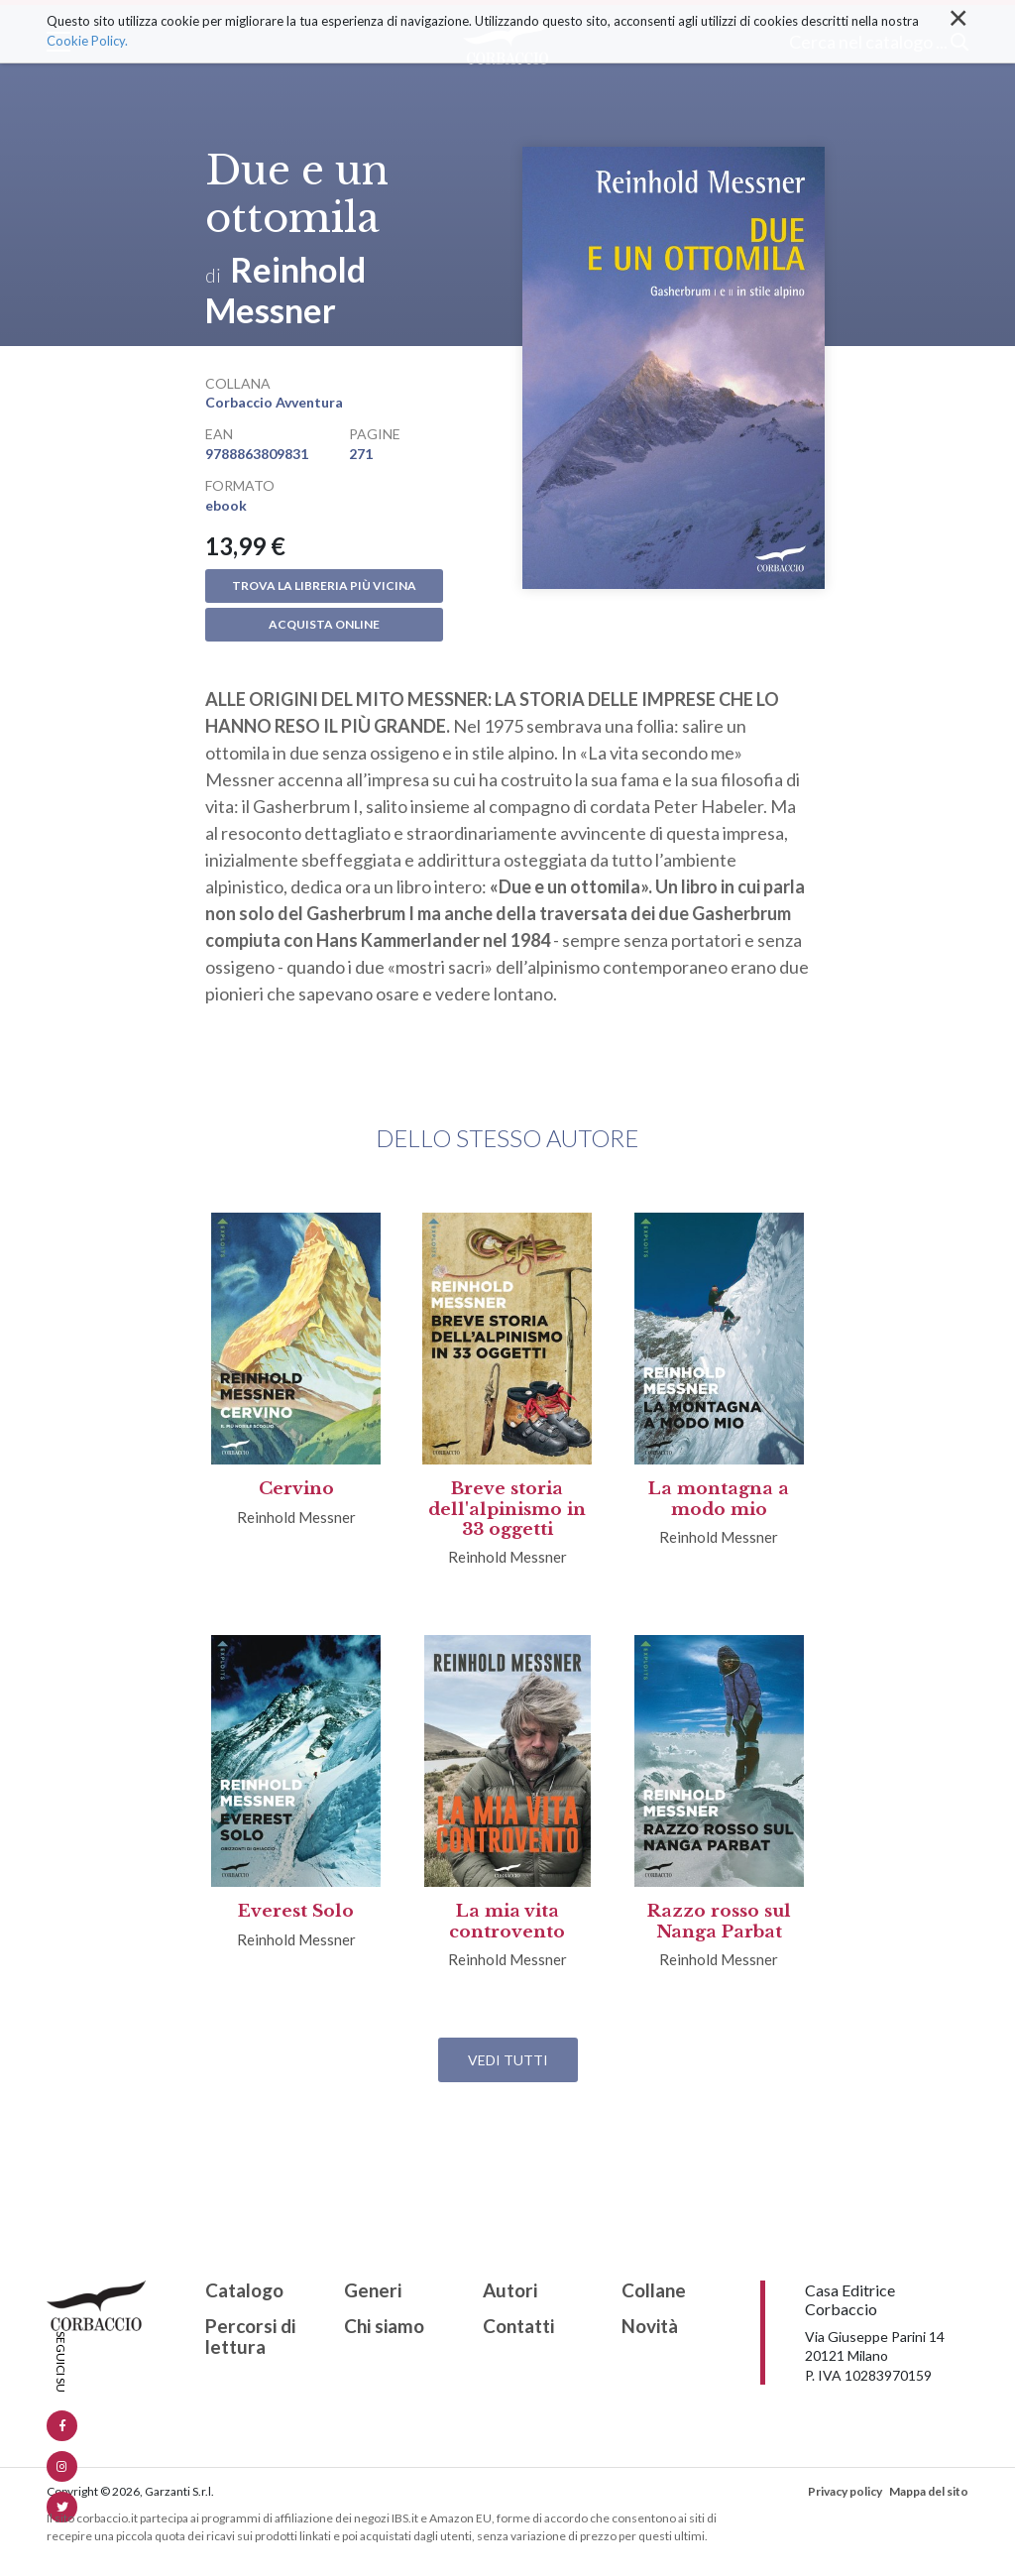 The image size is (1015, 2576). I want to click on Cervino, so click(296, 1488).